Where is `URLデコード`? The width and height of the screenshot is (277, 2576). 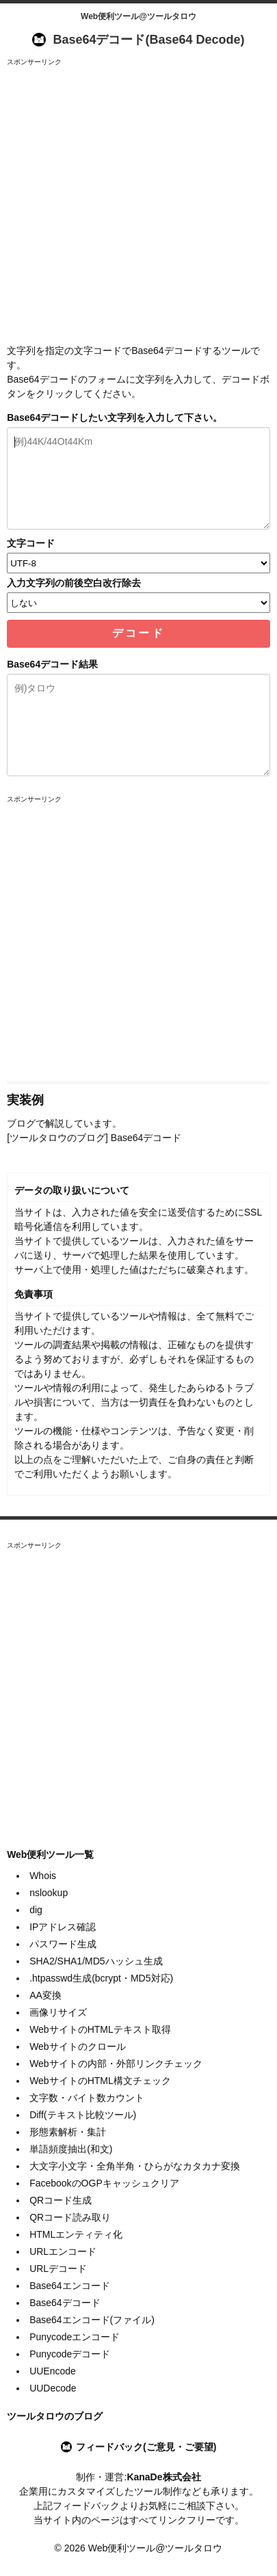
URLデコード is located at coordinates (58, 2268).